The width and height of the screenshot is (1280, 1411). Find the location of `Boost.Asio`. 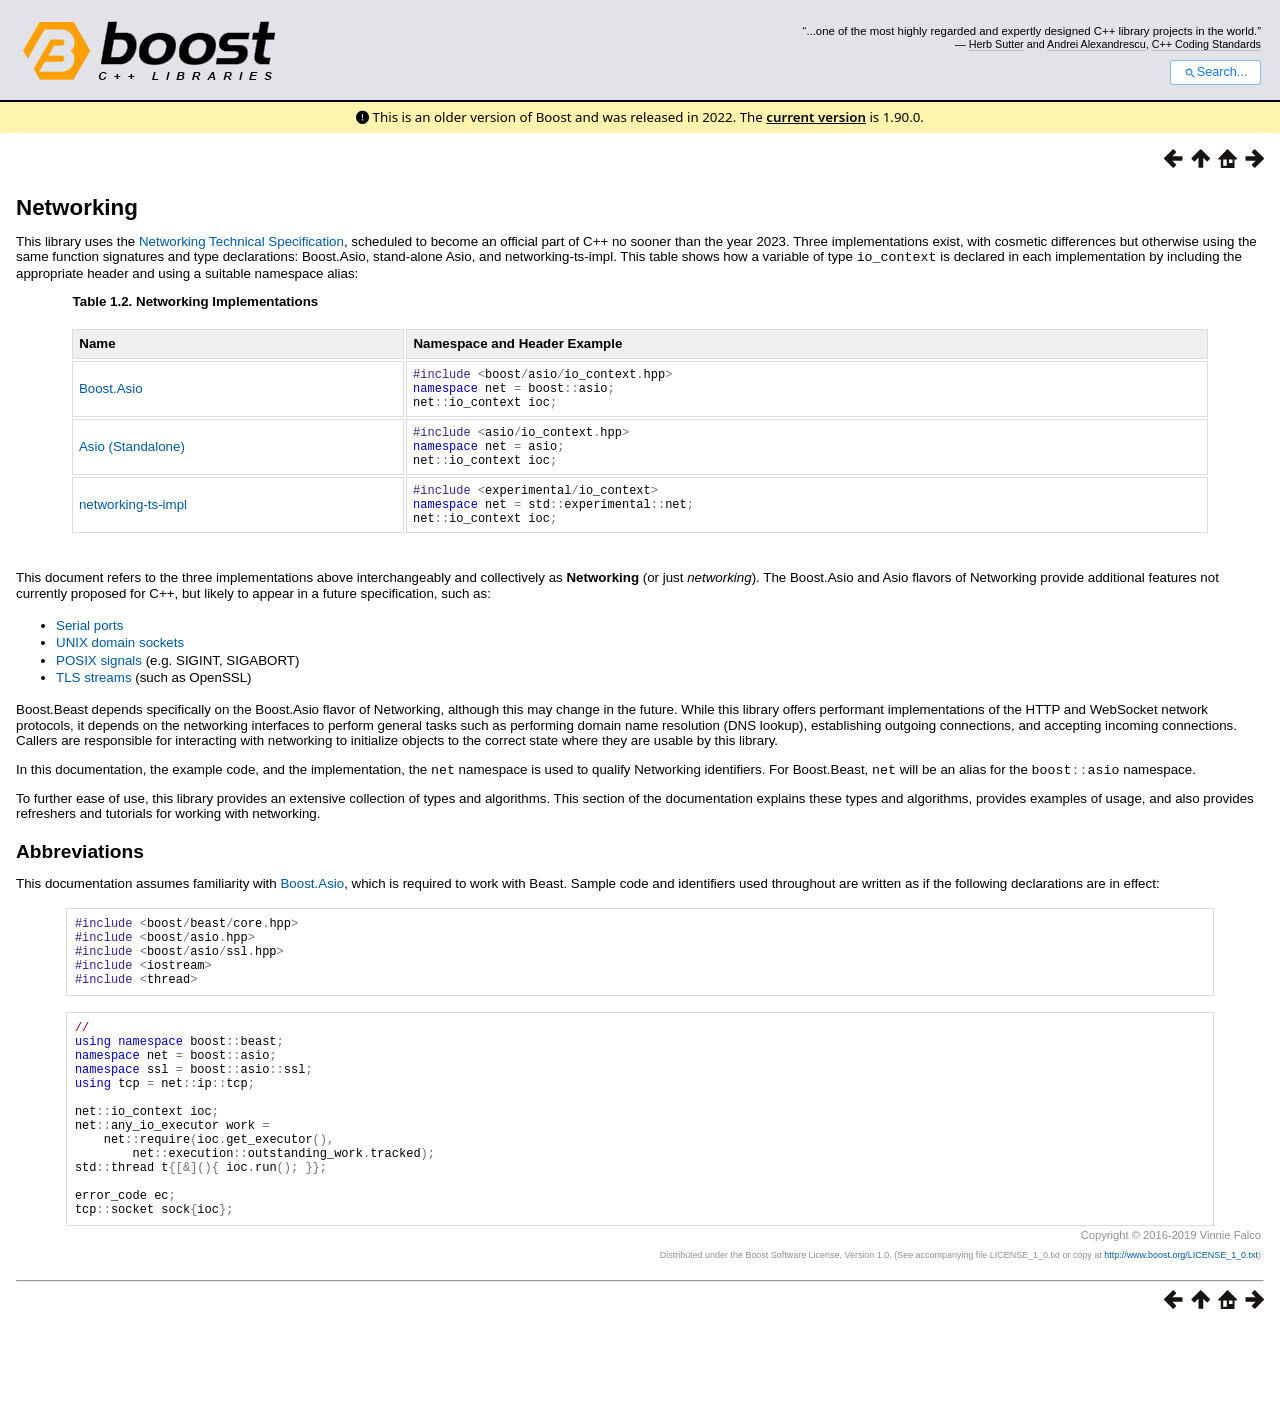

Boost.Asio is located at coordinates (111, 392).